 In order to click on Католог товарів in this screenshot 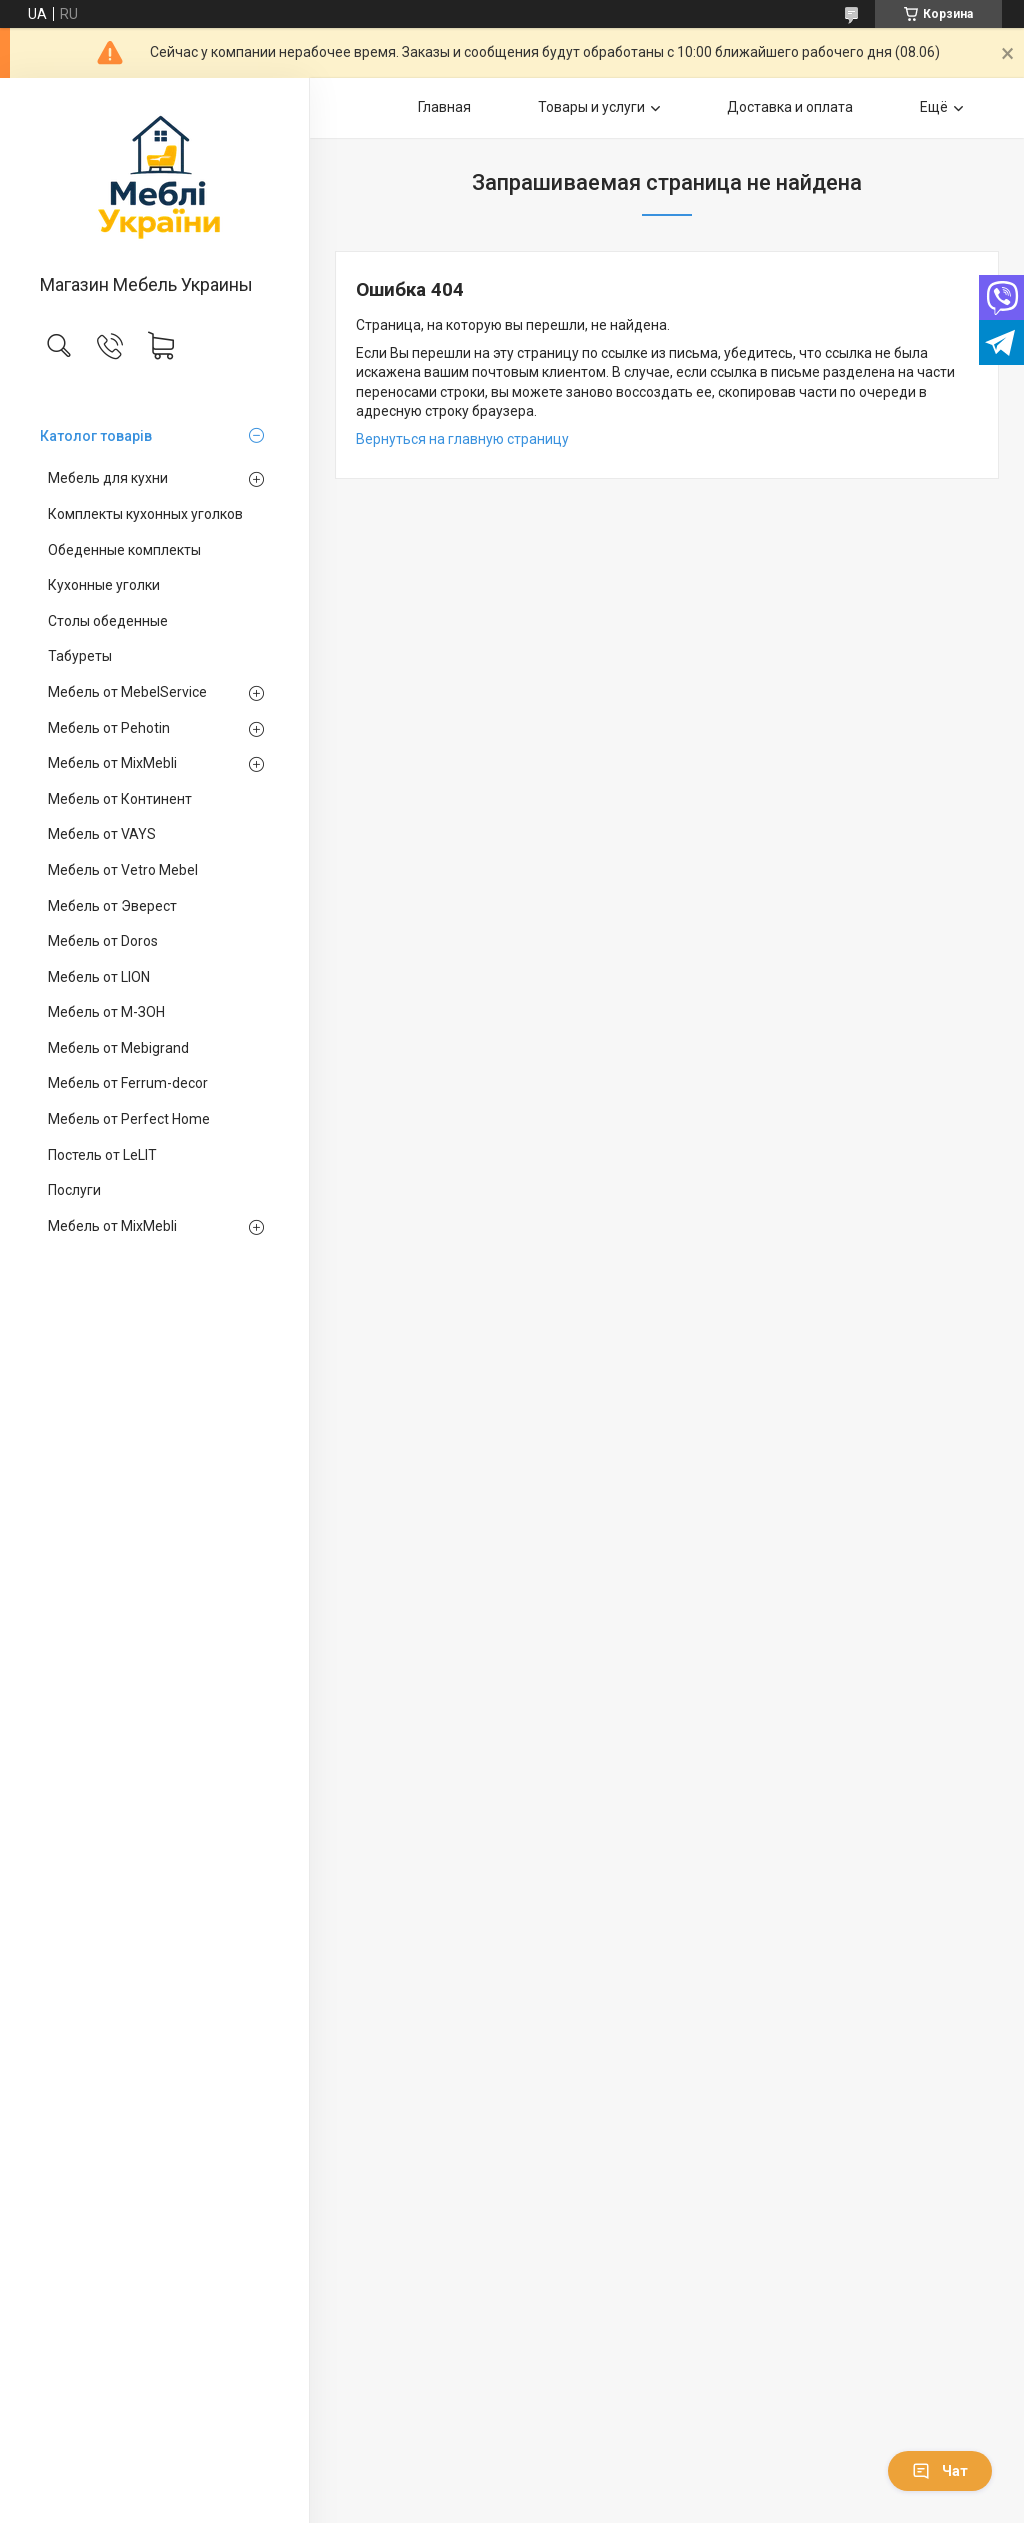, I will do `click(96, 436)`.